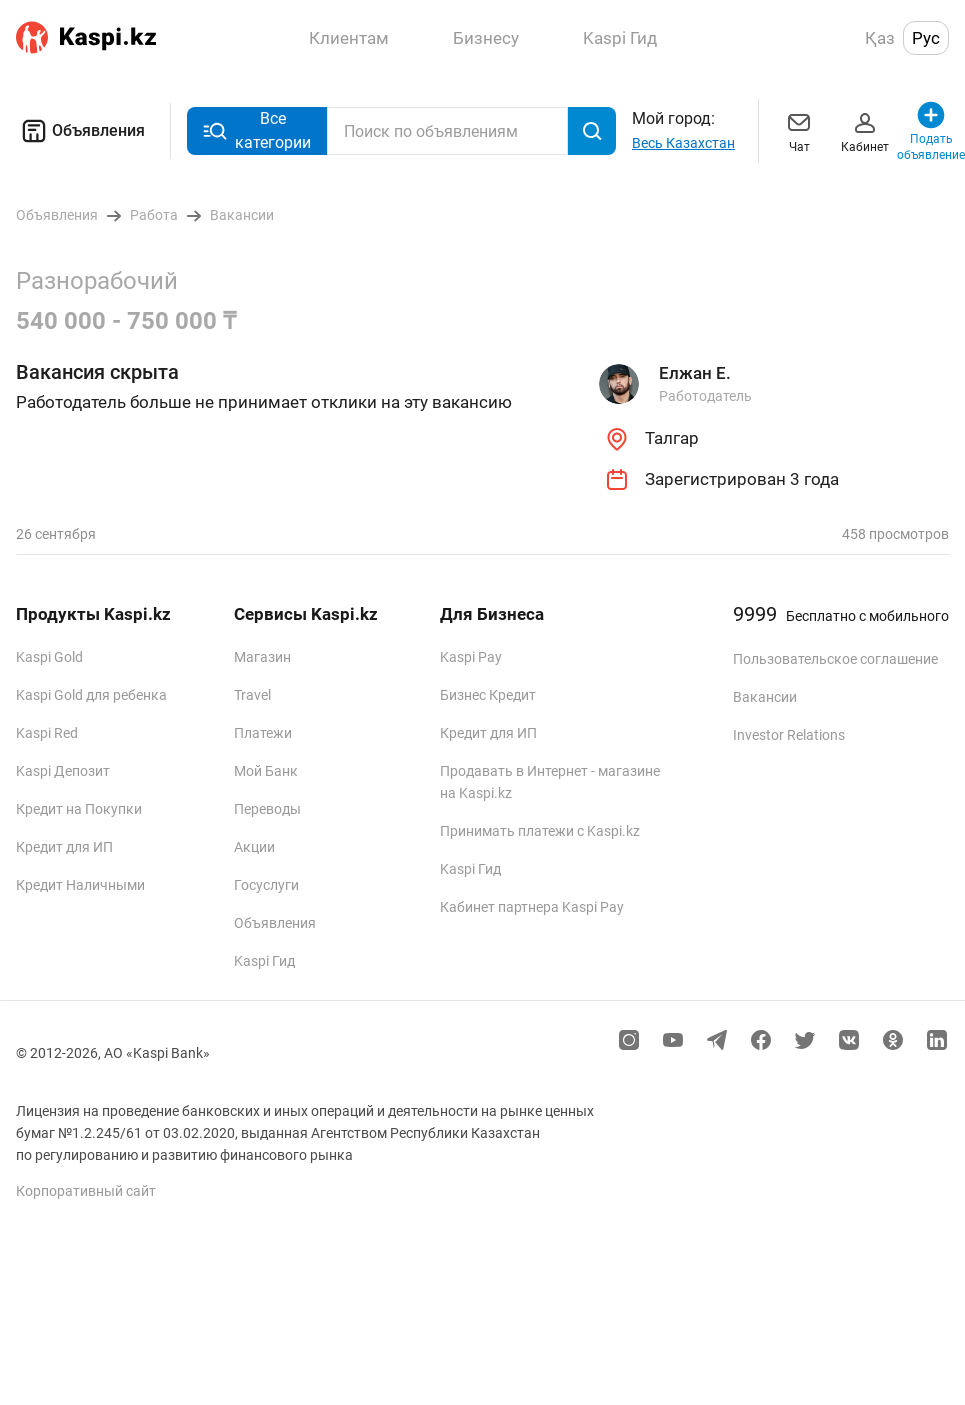 This screenshot has height=1405, width=965. Describe the element at coordinates (865, 130) in the screenshot. I see `Кабинет` at that location.